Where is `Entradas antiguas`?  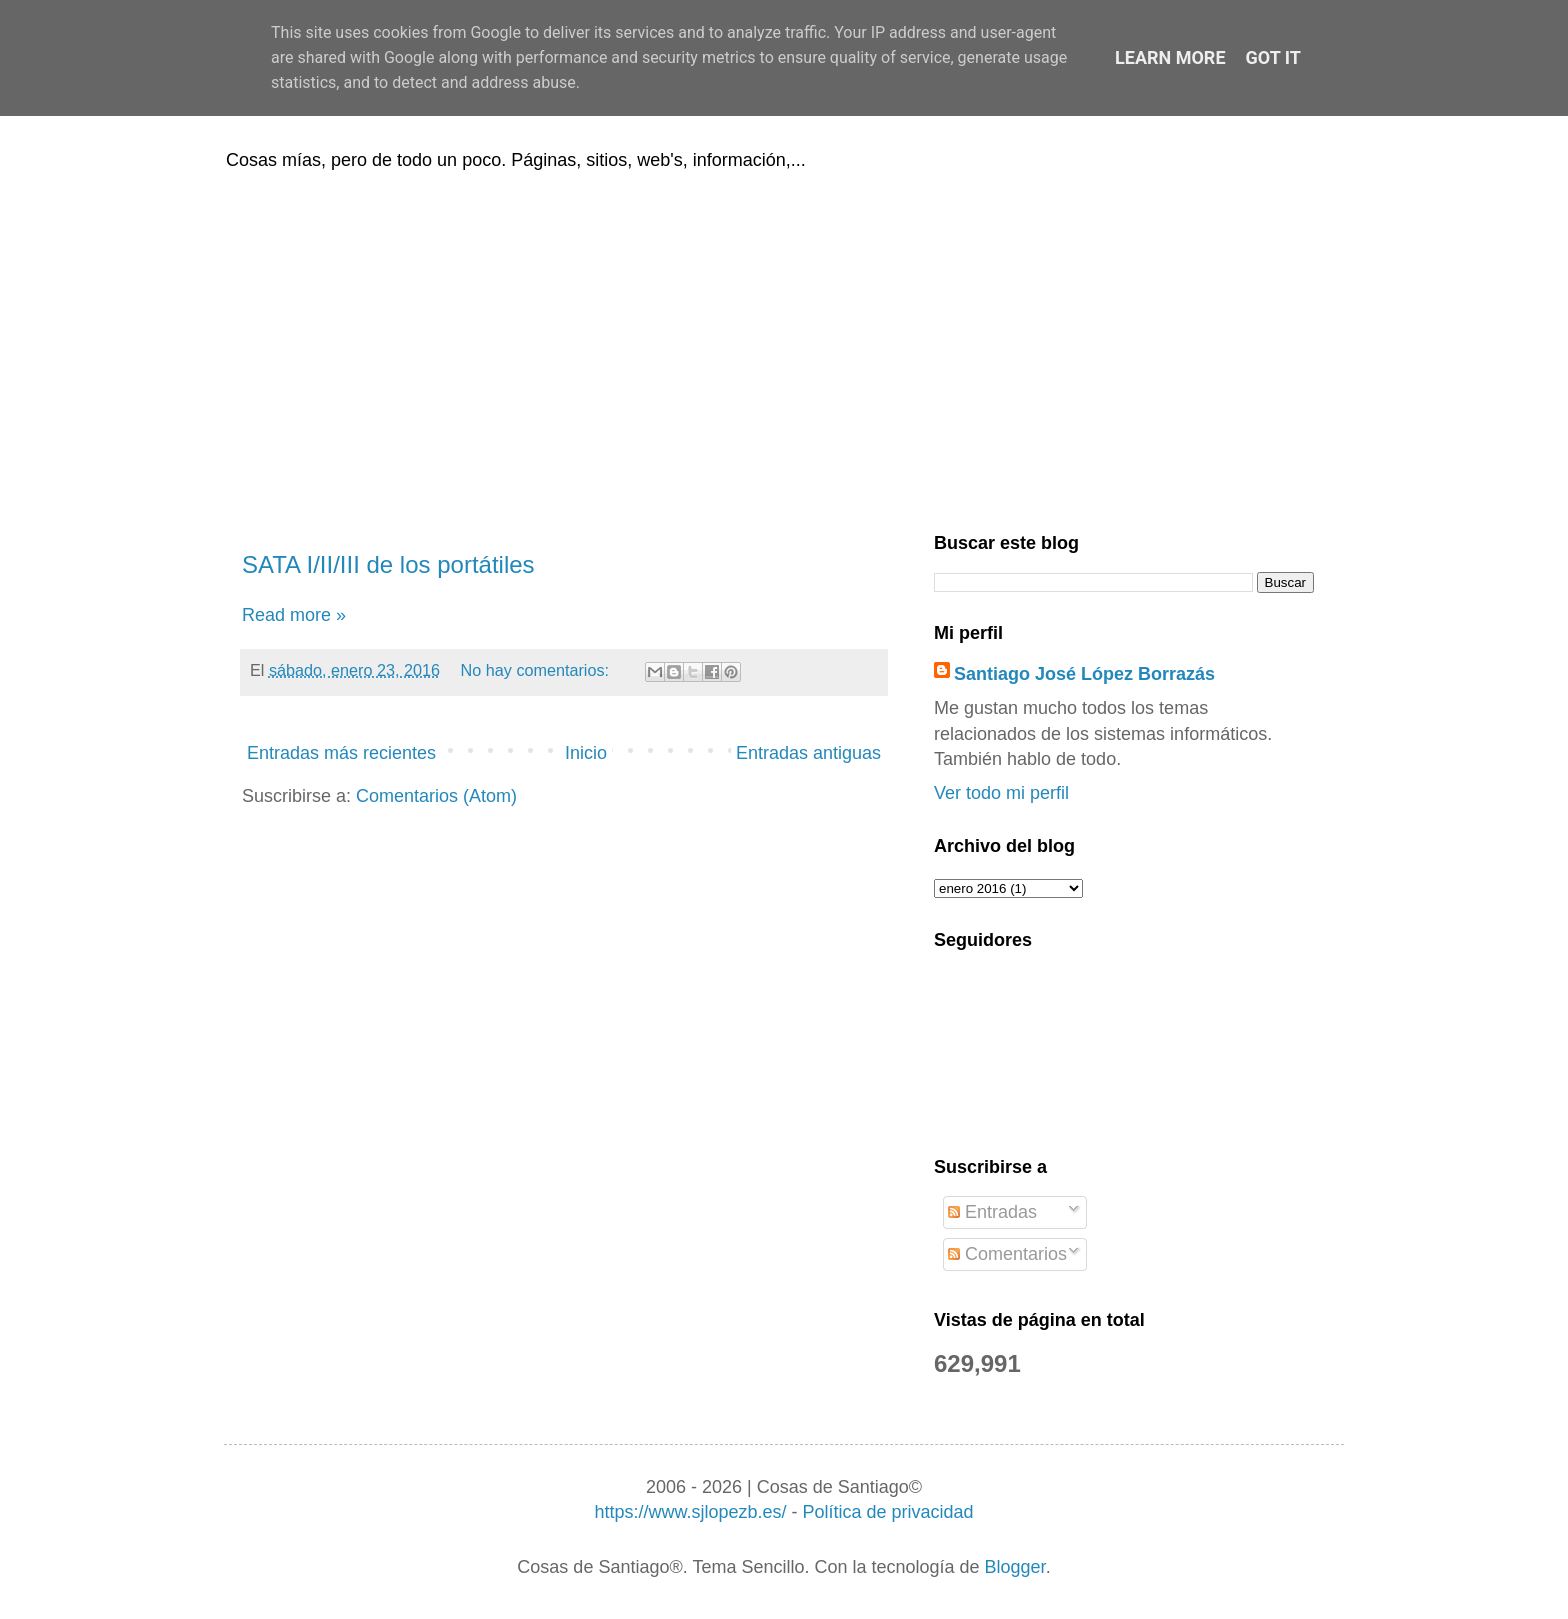 Entradas antiguas is located at coordinates (808, 753).